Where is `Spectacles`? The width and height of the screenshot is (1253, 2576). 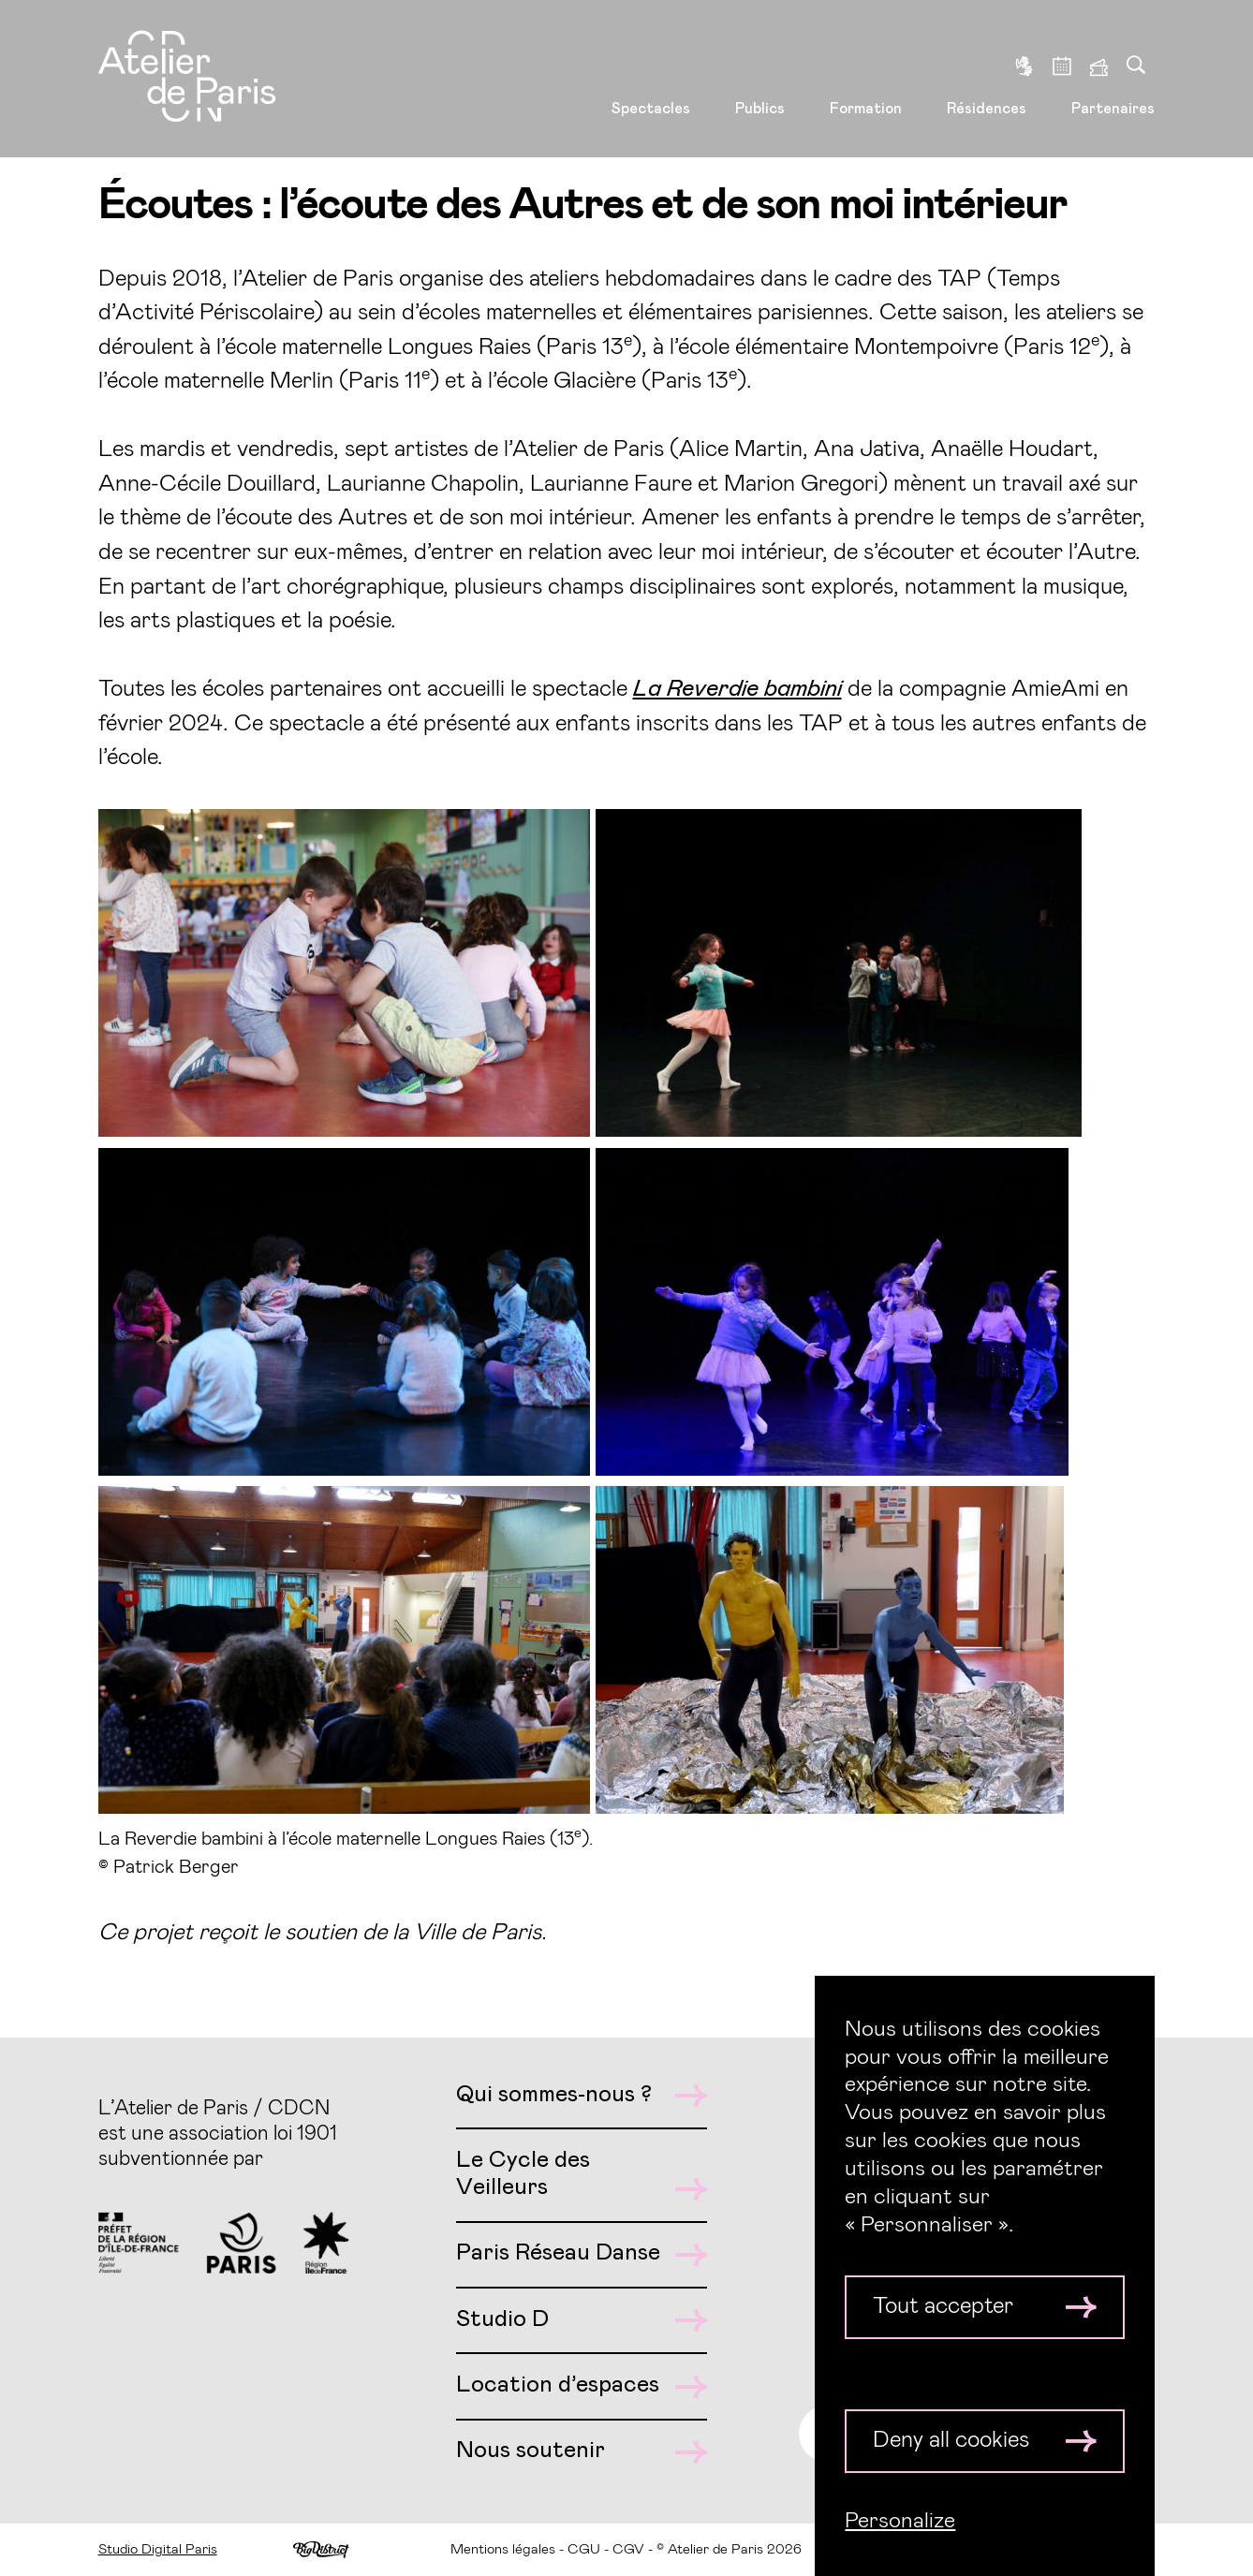
Spectacles is located at coordinates (651, 85).